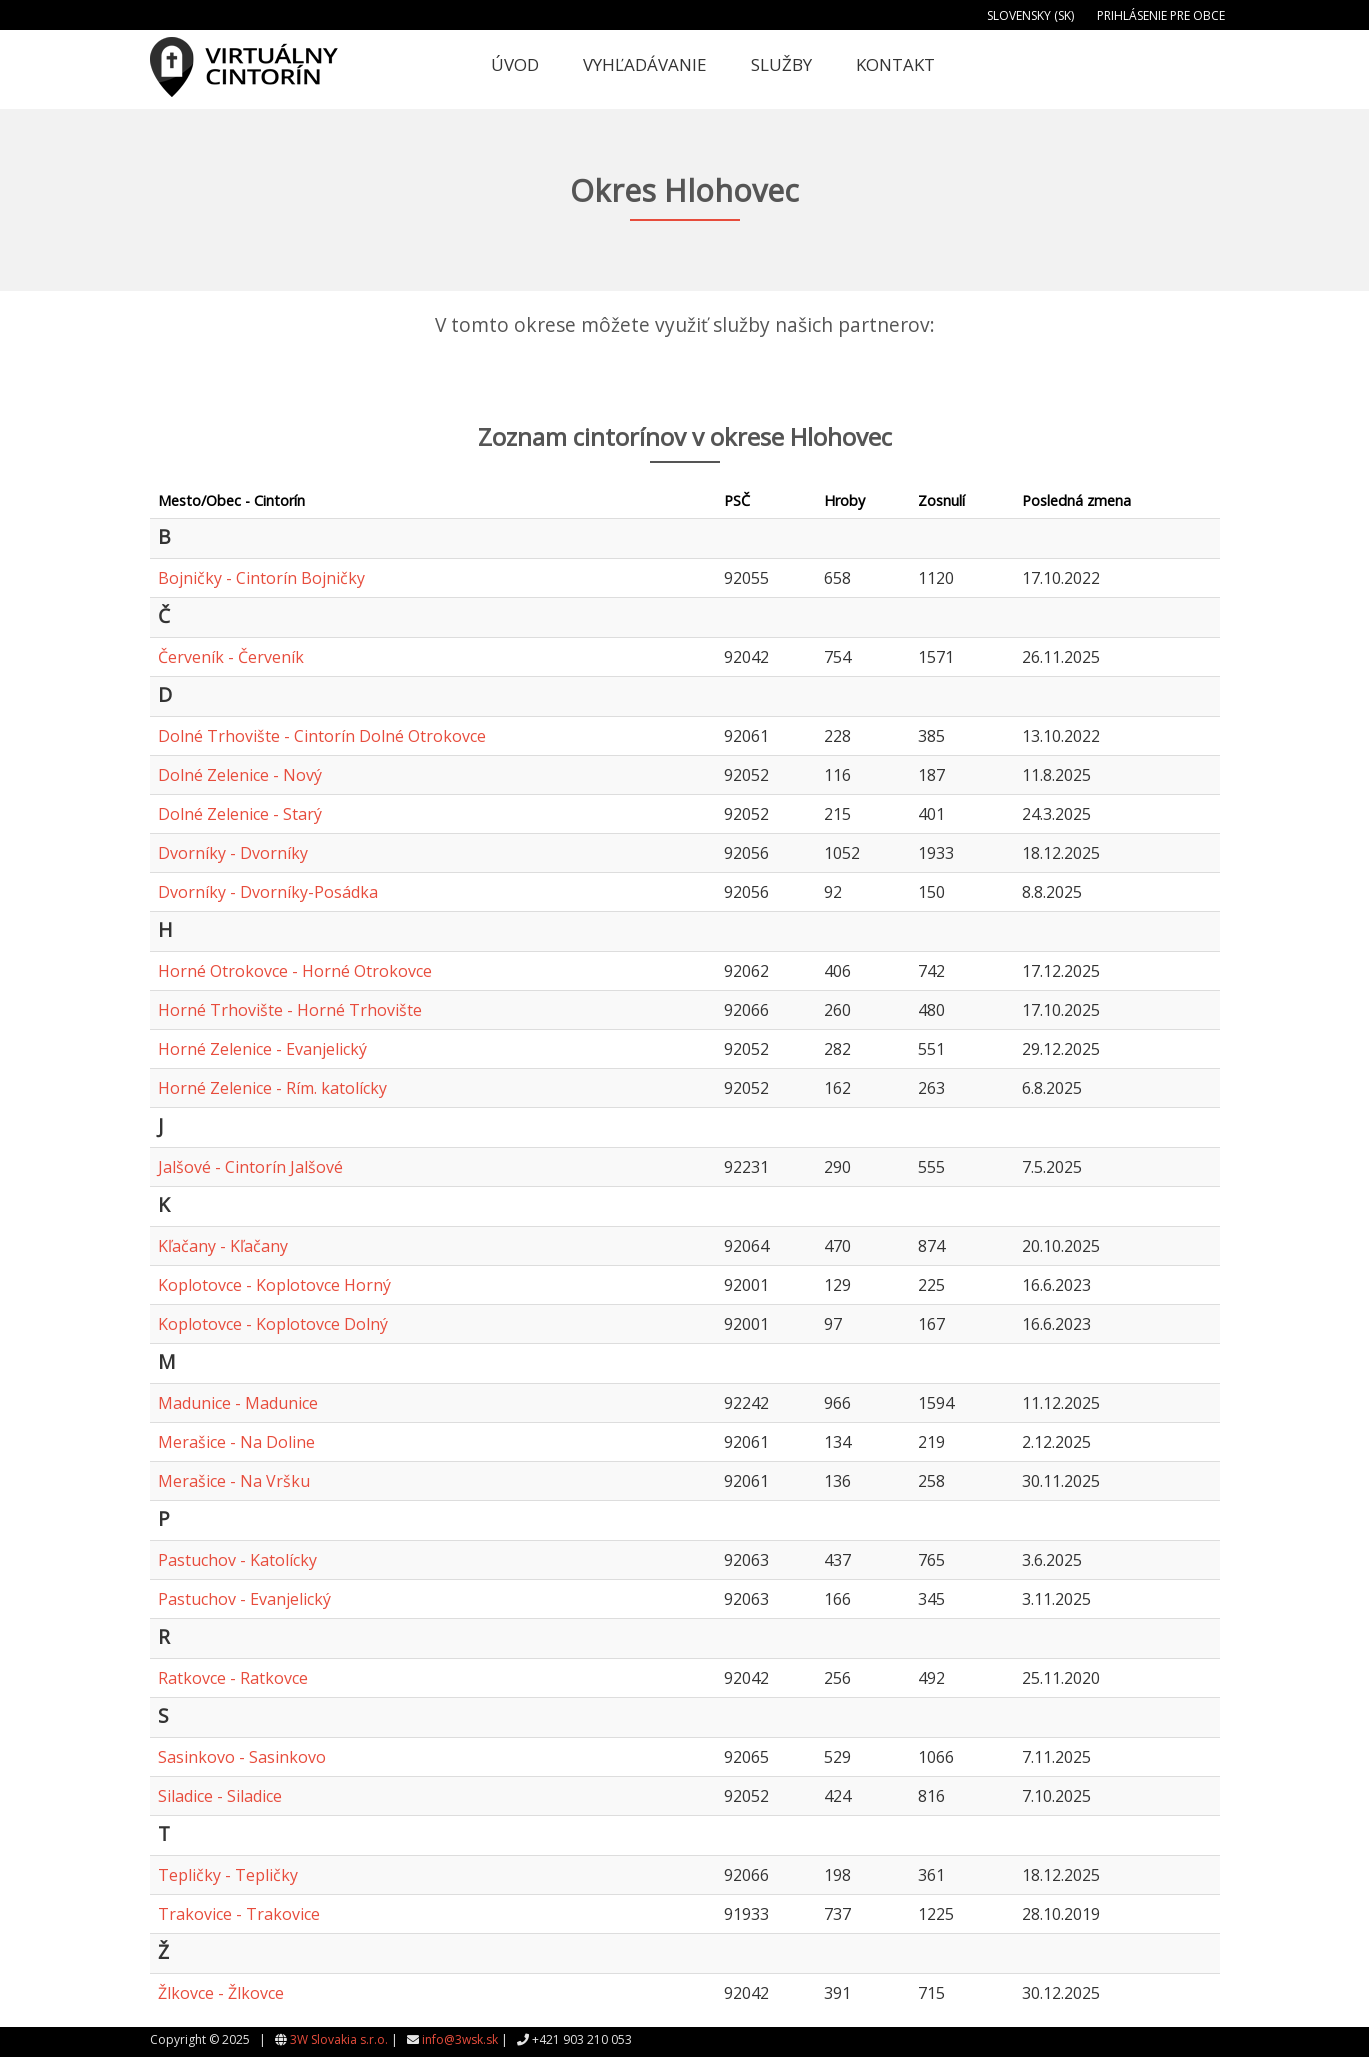 The image size is (1369, 2057). I want to click on Slovensky (SK), so click(1030, 15).